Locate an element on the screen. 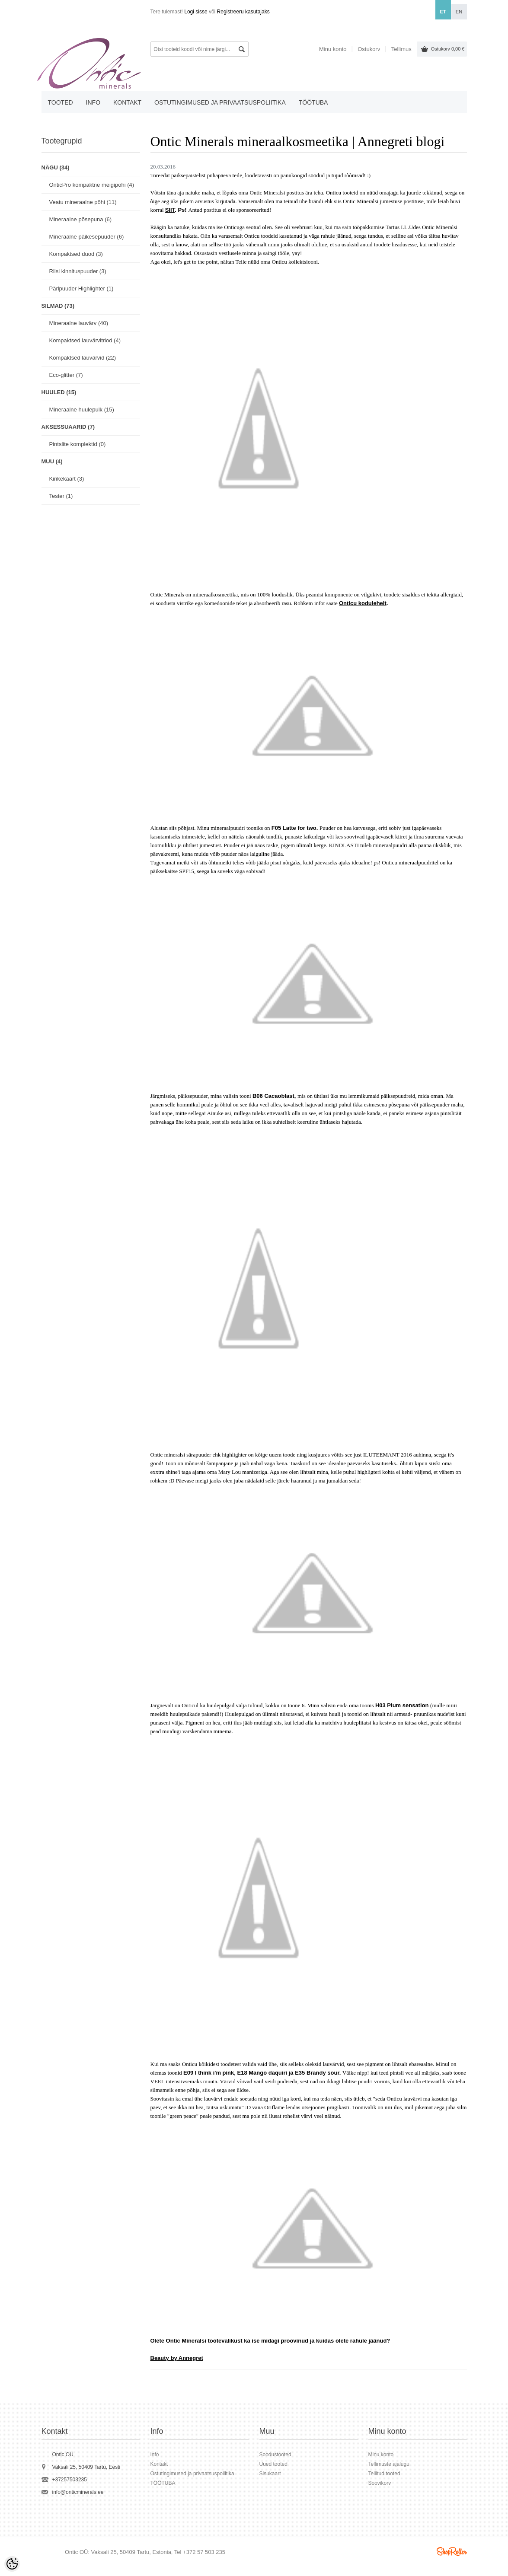 The width and height of the screenshot is (508, 2576). Mineraalne põsepuna (6) is located at coordinates (80, 219).